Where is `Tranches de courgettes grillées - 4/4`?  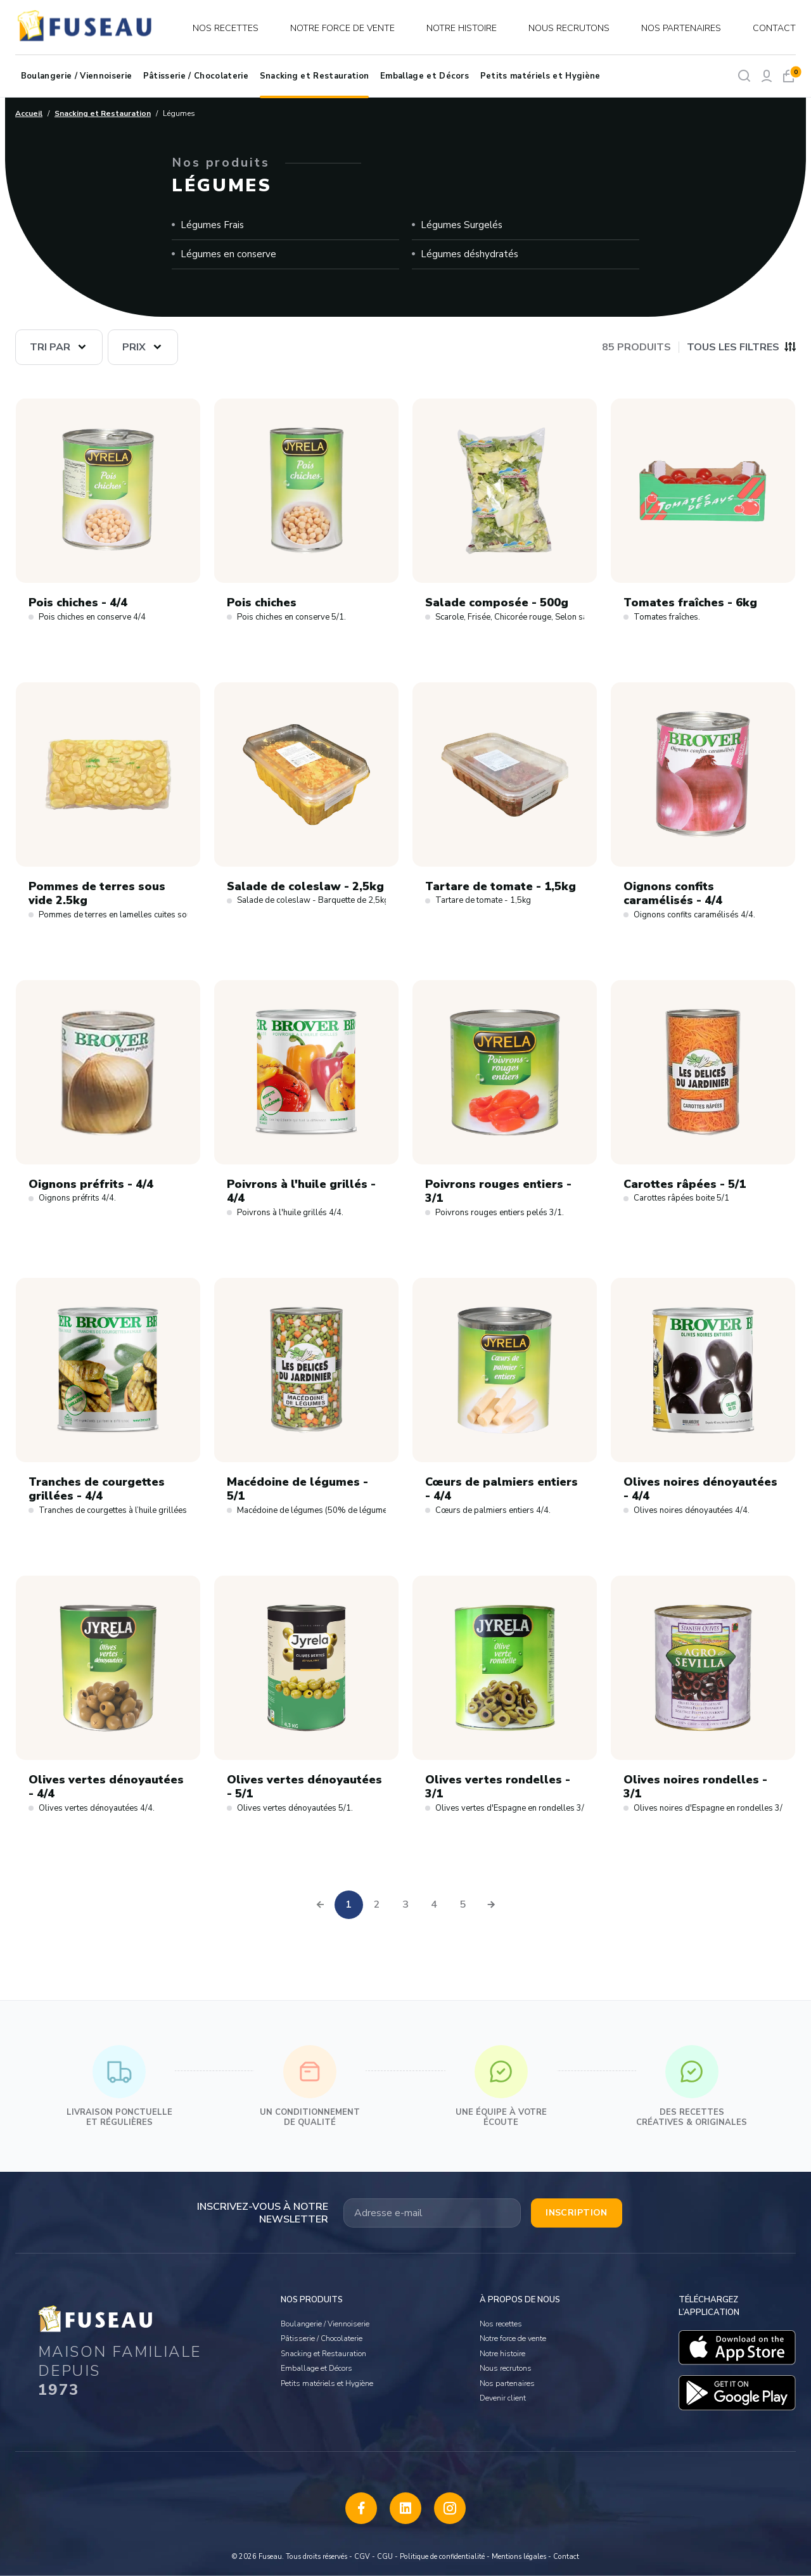
Tranches de courgettes grillées - 4/4 is located at coordinates (97, 1489).